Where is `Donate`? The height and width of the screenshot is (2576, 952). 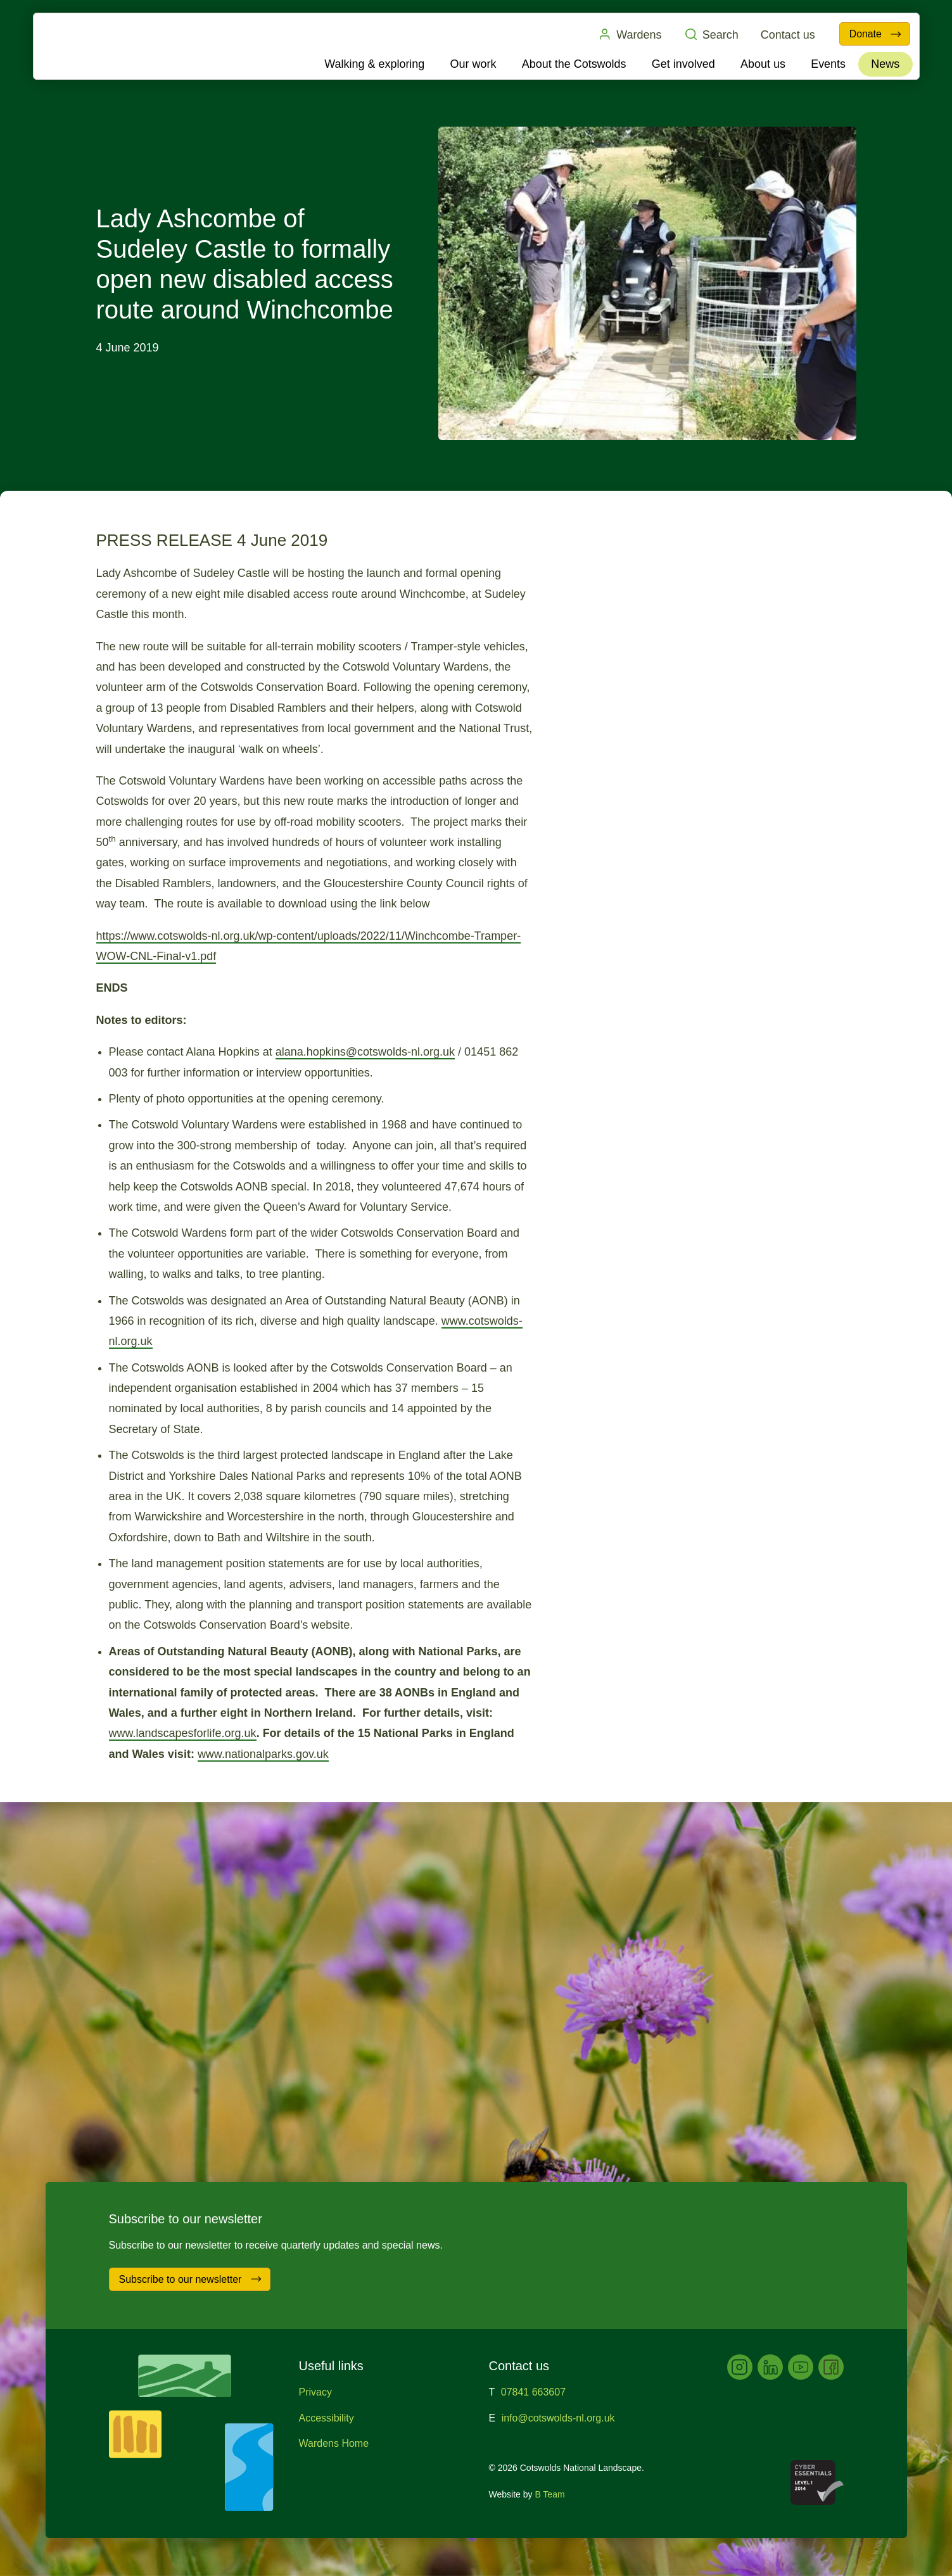
Donate is located at coordinates (875, 34).